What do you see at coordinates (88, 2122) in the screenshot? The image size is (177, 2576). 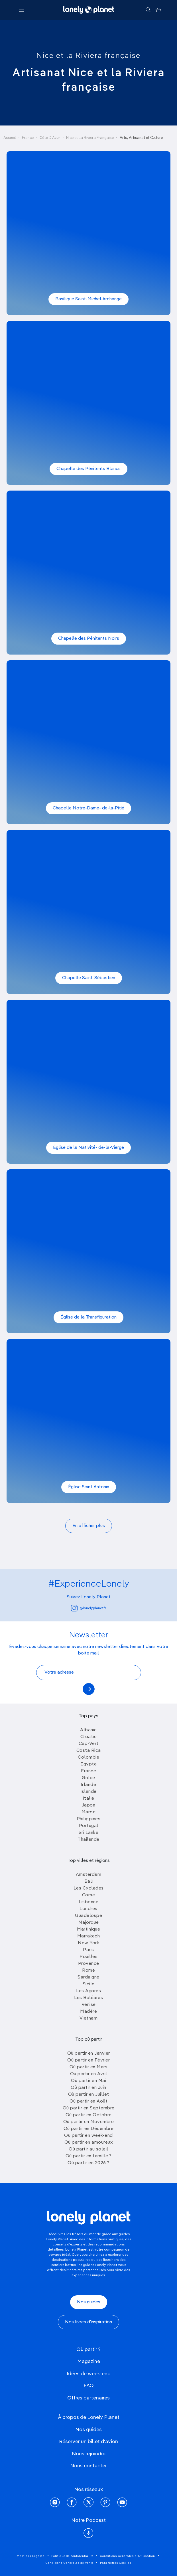 I see `Où partir en Novembre` at bounding box center [88, 2122].